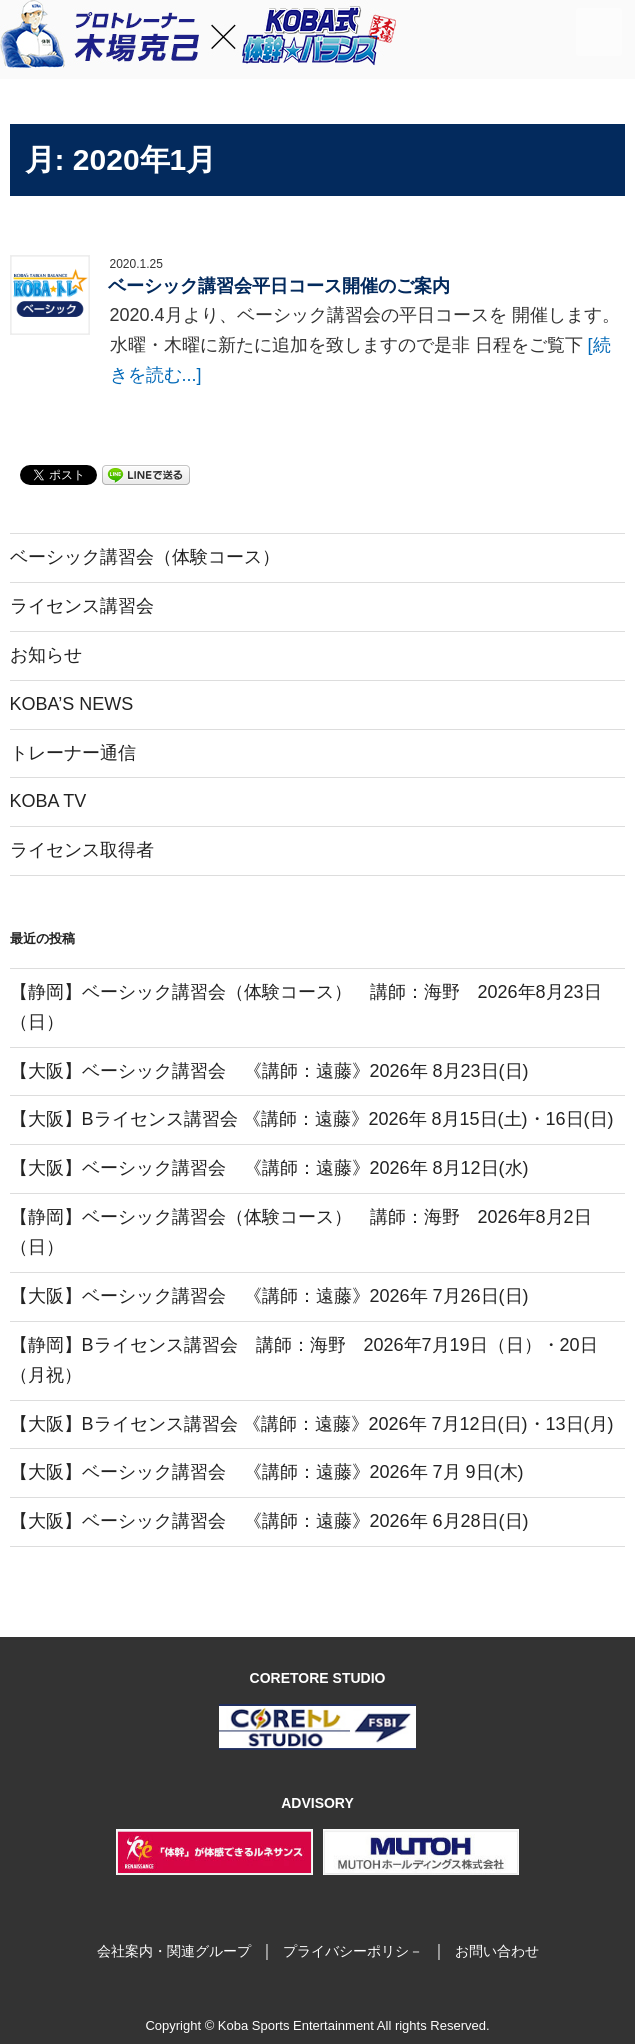  Describe the element at coordinates (279, 286) in the screenshot. I see `ベーシック講習会平日コース開催のご案内` at that location.